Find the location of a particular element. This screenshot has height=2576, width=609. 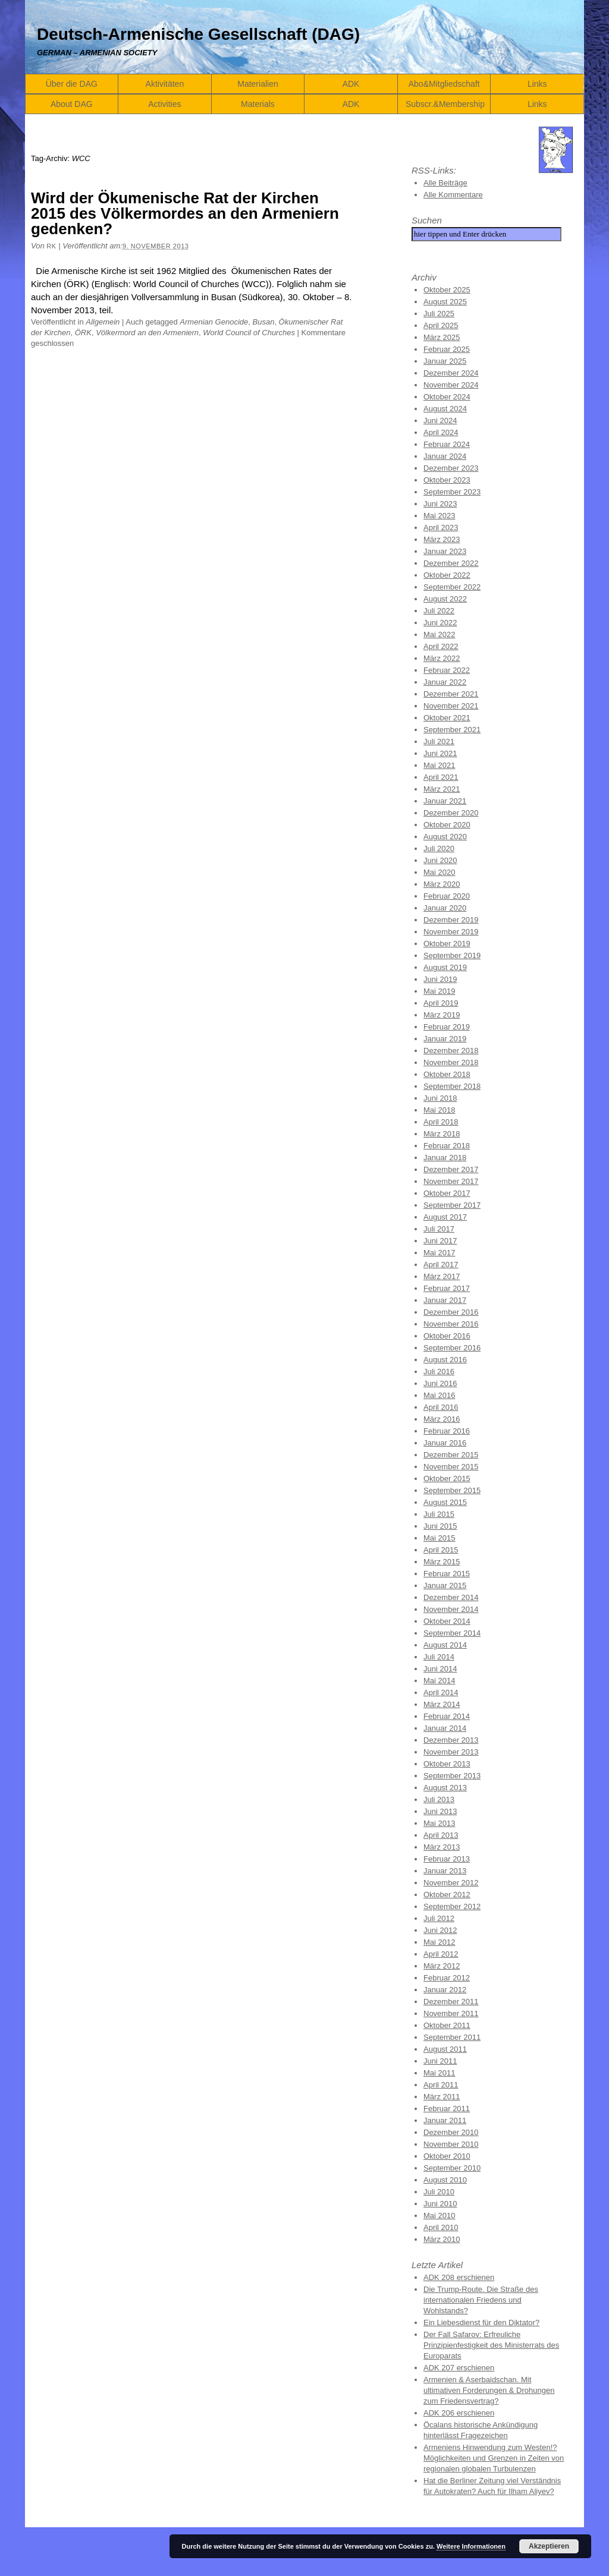

November 2015 is located at coordinates (451, 1466).